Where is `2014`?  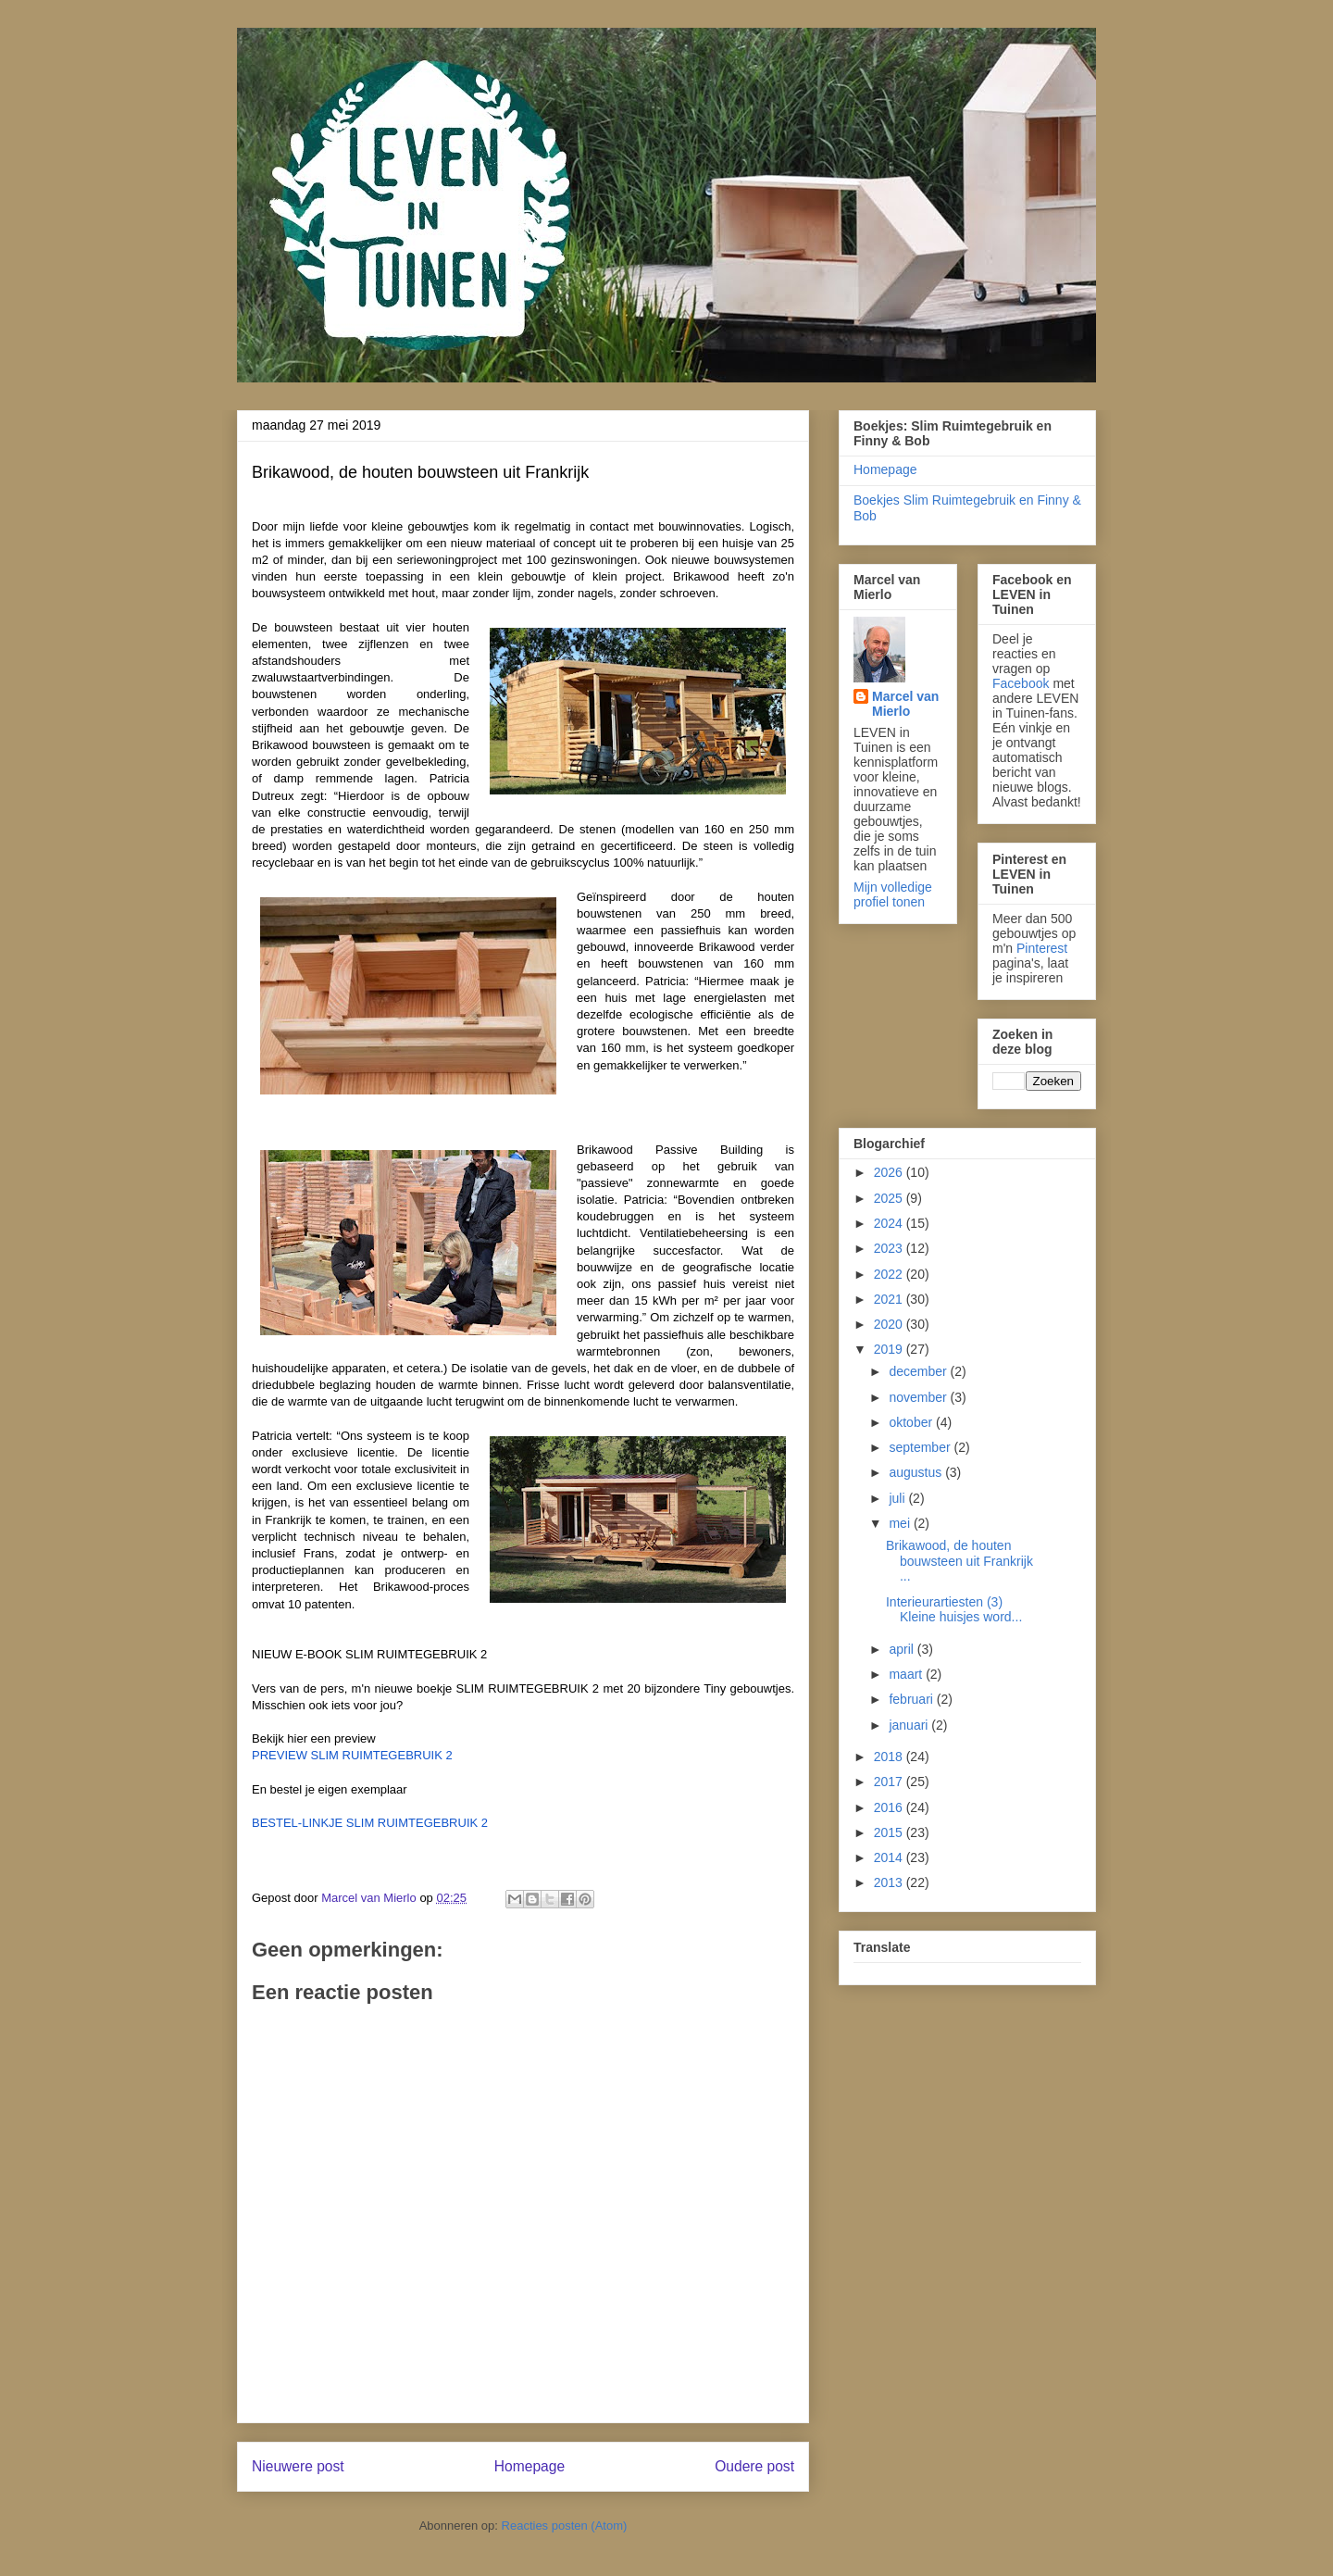 2014 is located at coordinates (890, 1857).